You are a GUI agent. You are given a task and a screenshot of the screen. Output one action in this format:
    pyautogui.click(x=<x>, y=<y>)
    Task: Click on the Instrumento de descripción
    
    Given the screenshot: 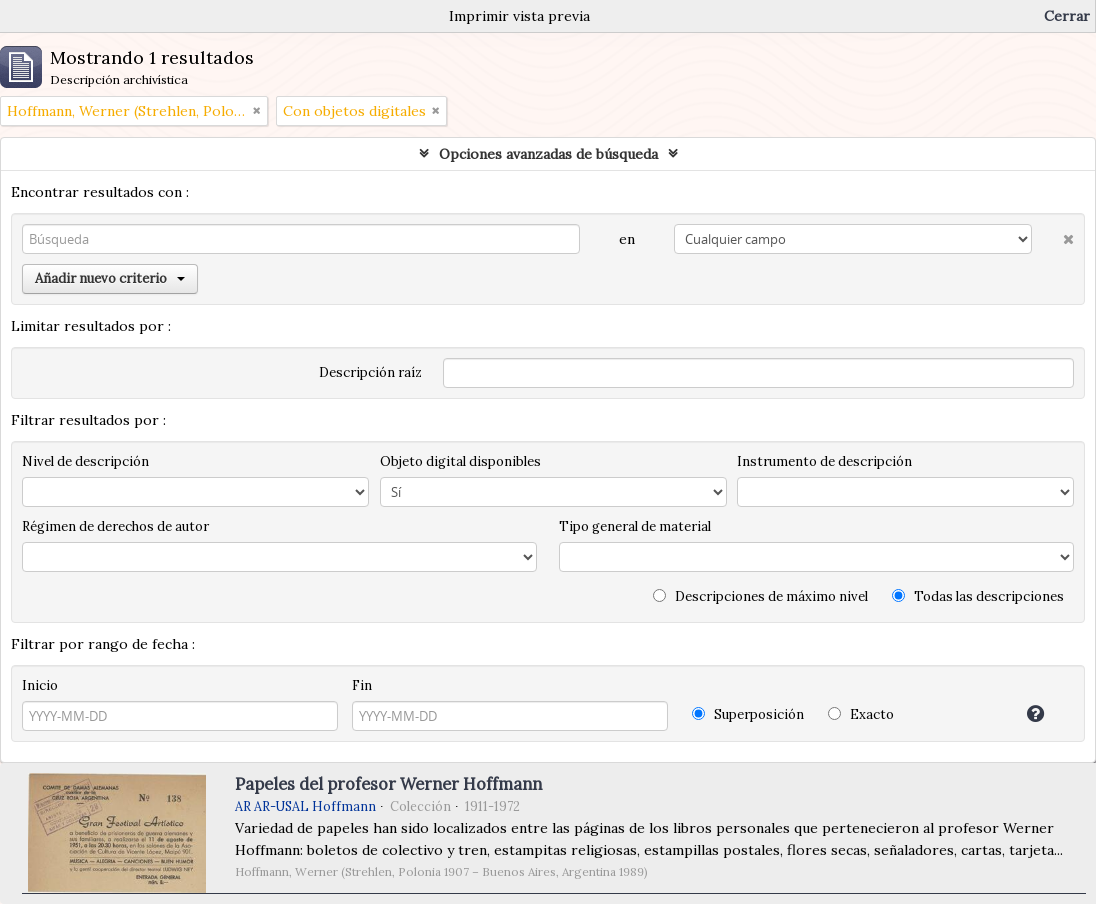 What is the action you would take?
    pyautogui.click(x=824, y=461)
    